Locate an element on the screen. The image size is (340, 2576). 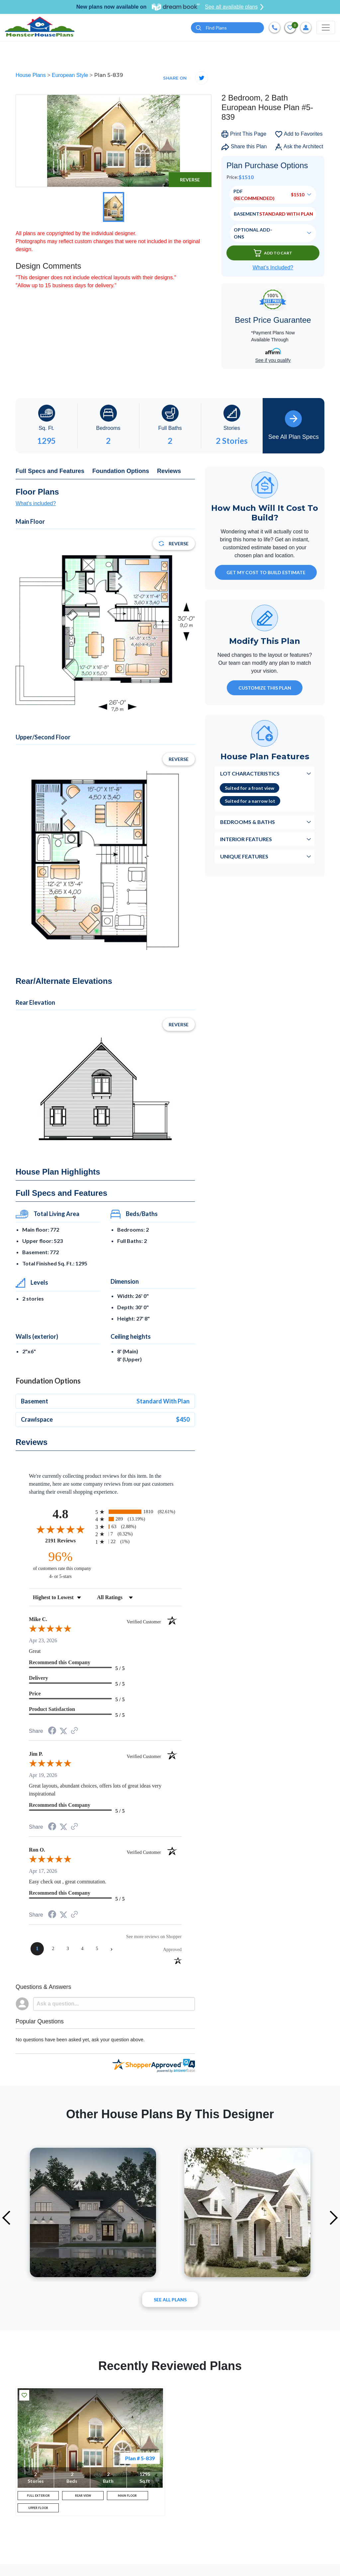
[page 5] is located at coordinates (97, 1950).